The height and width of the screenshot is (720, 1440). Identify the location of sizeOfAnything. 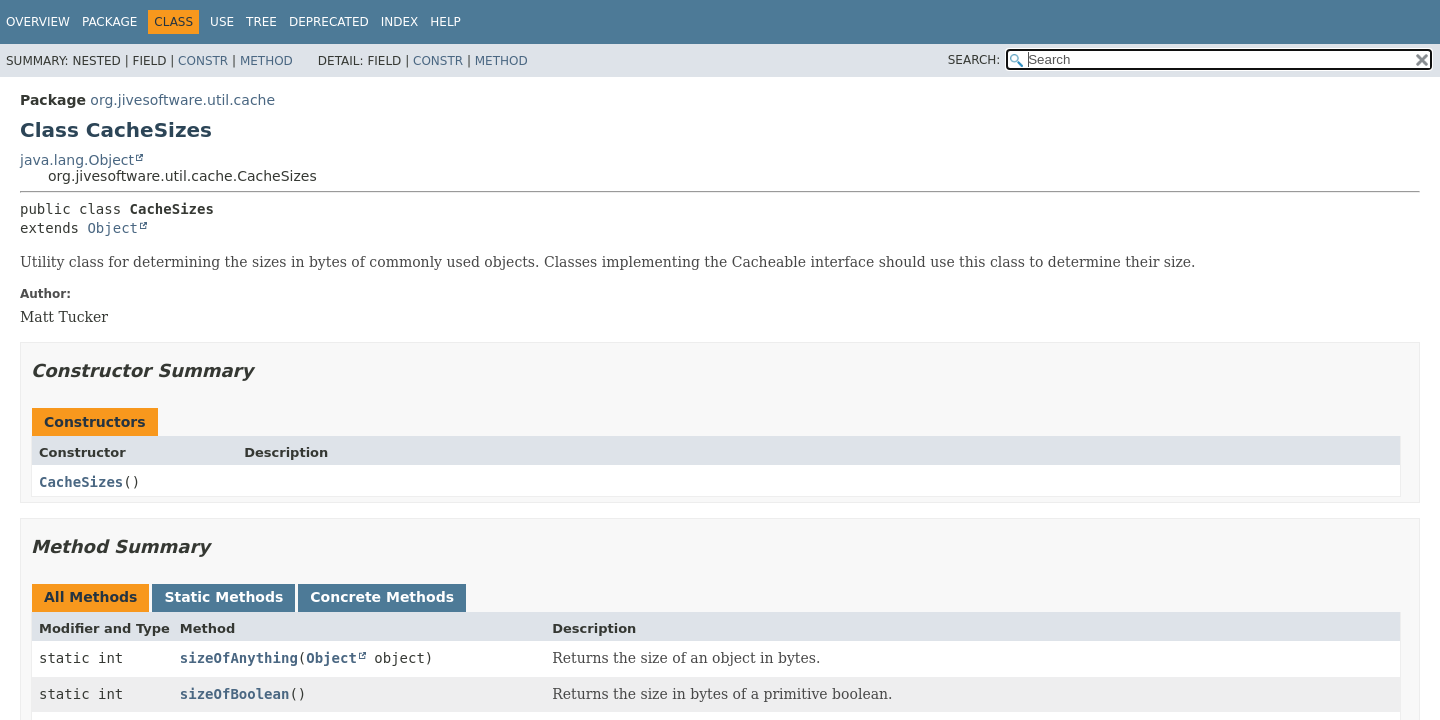
(239, 658).